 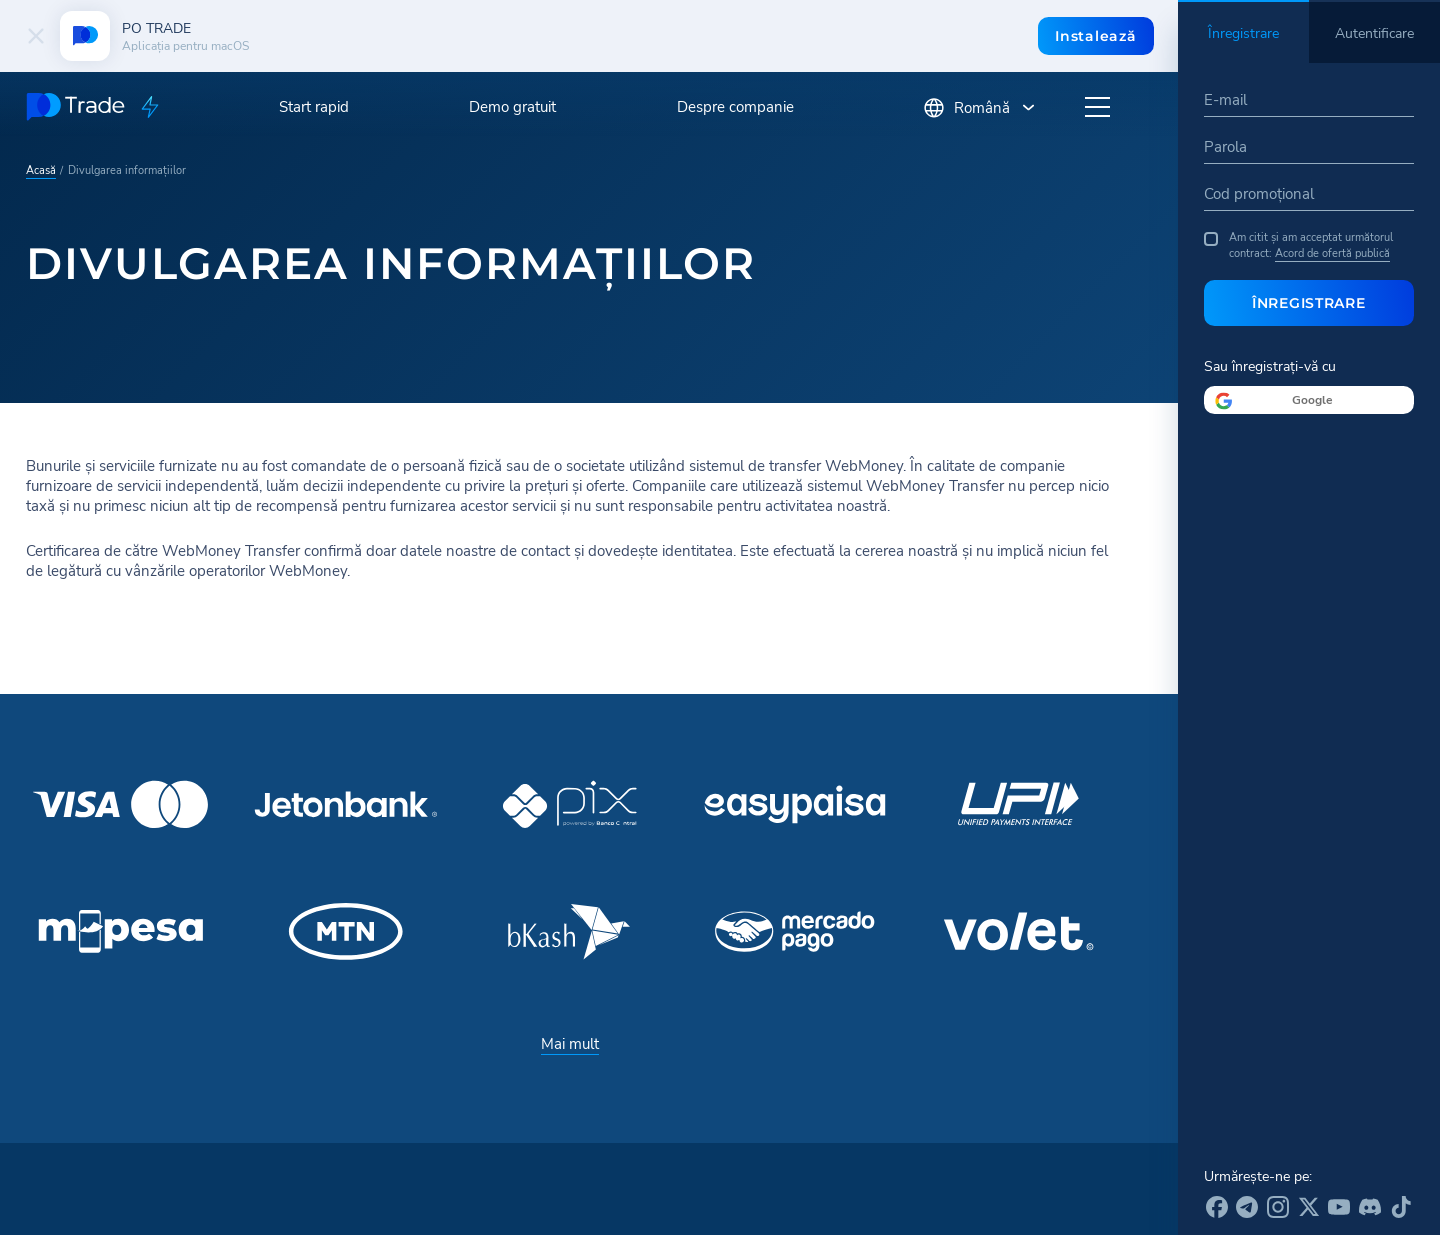 What do you see at coordinates (1332, 253) in the screenshot?
I see `Acord de ofertă publică` at bounding box center [1332, 253].